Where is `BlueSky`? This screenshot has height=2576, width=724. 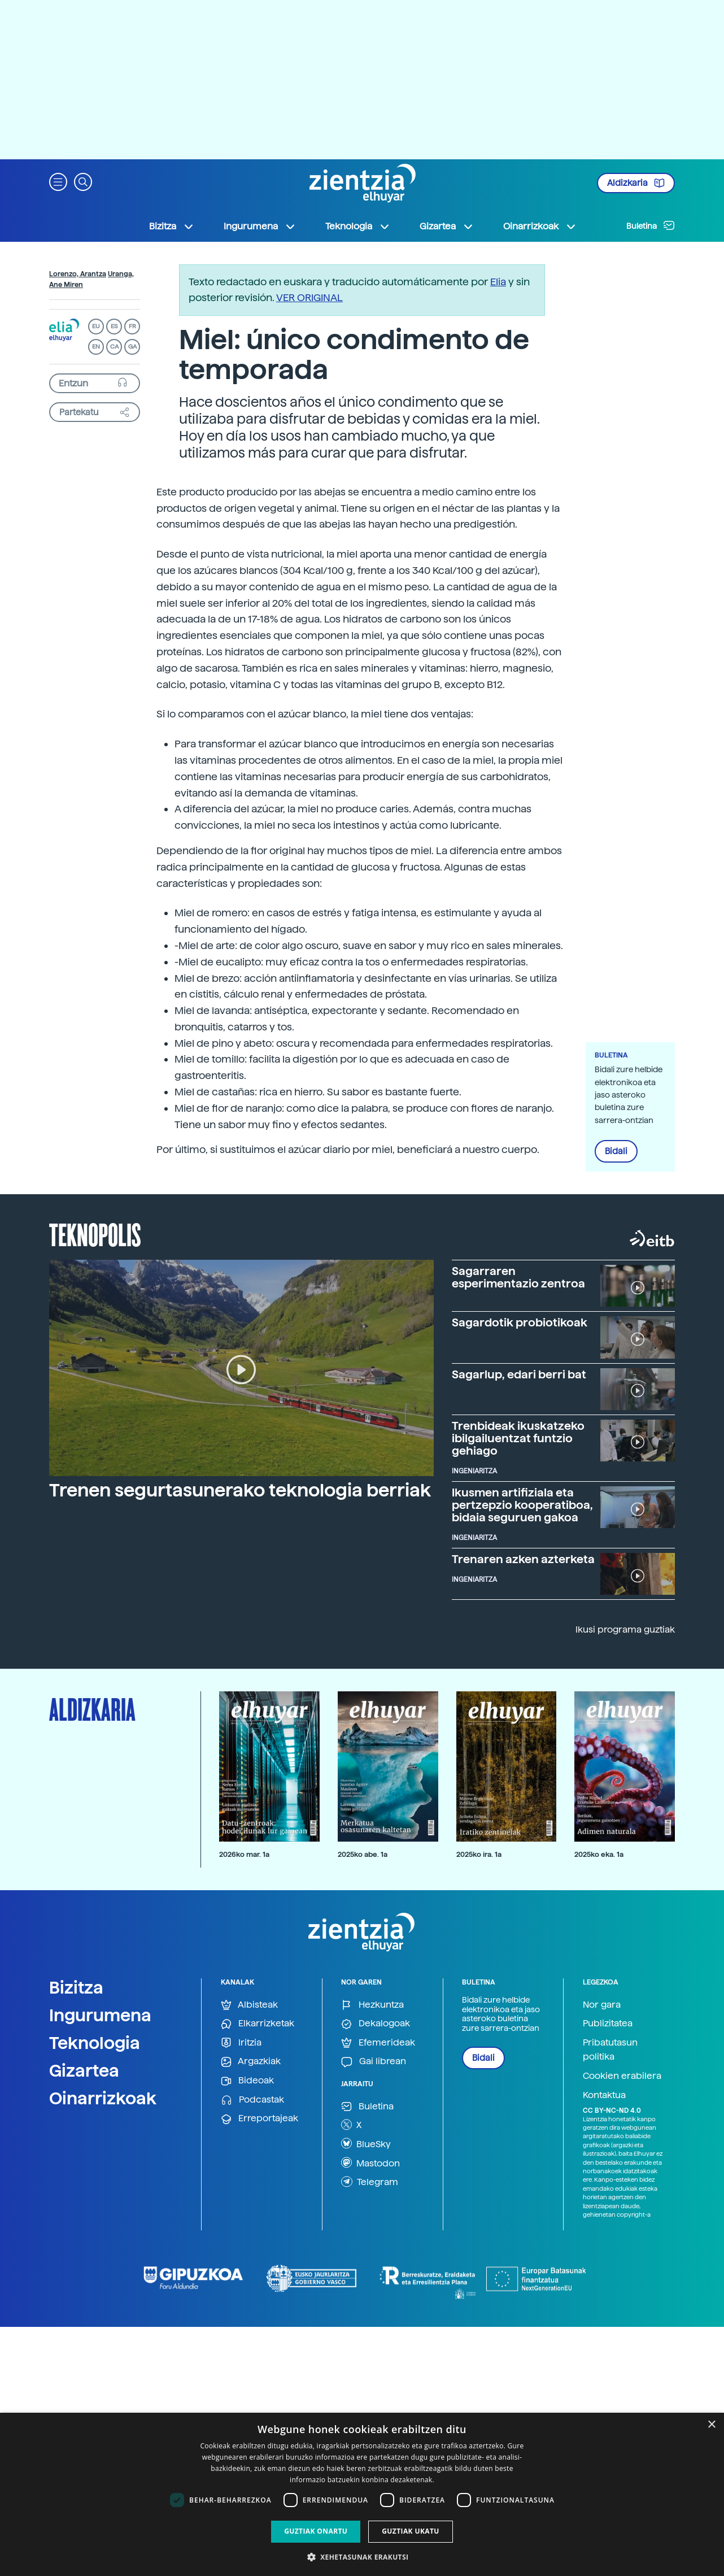 BlueSky is located at coordinates (366, 2143).